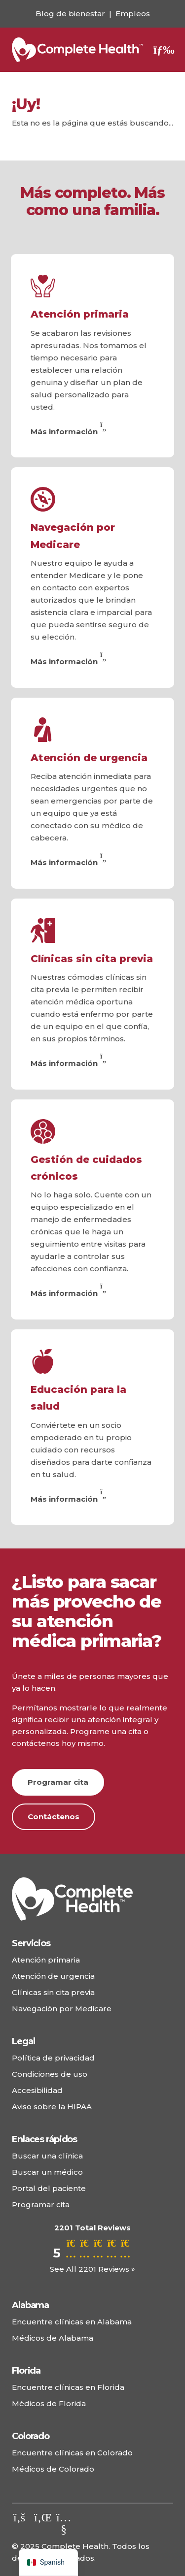 Image resolution: width=185 pixels, height=2576 pixels. I want to click on Accesibilidad, so click(37, 2090).